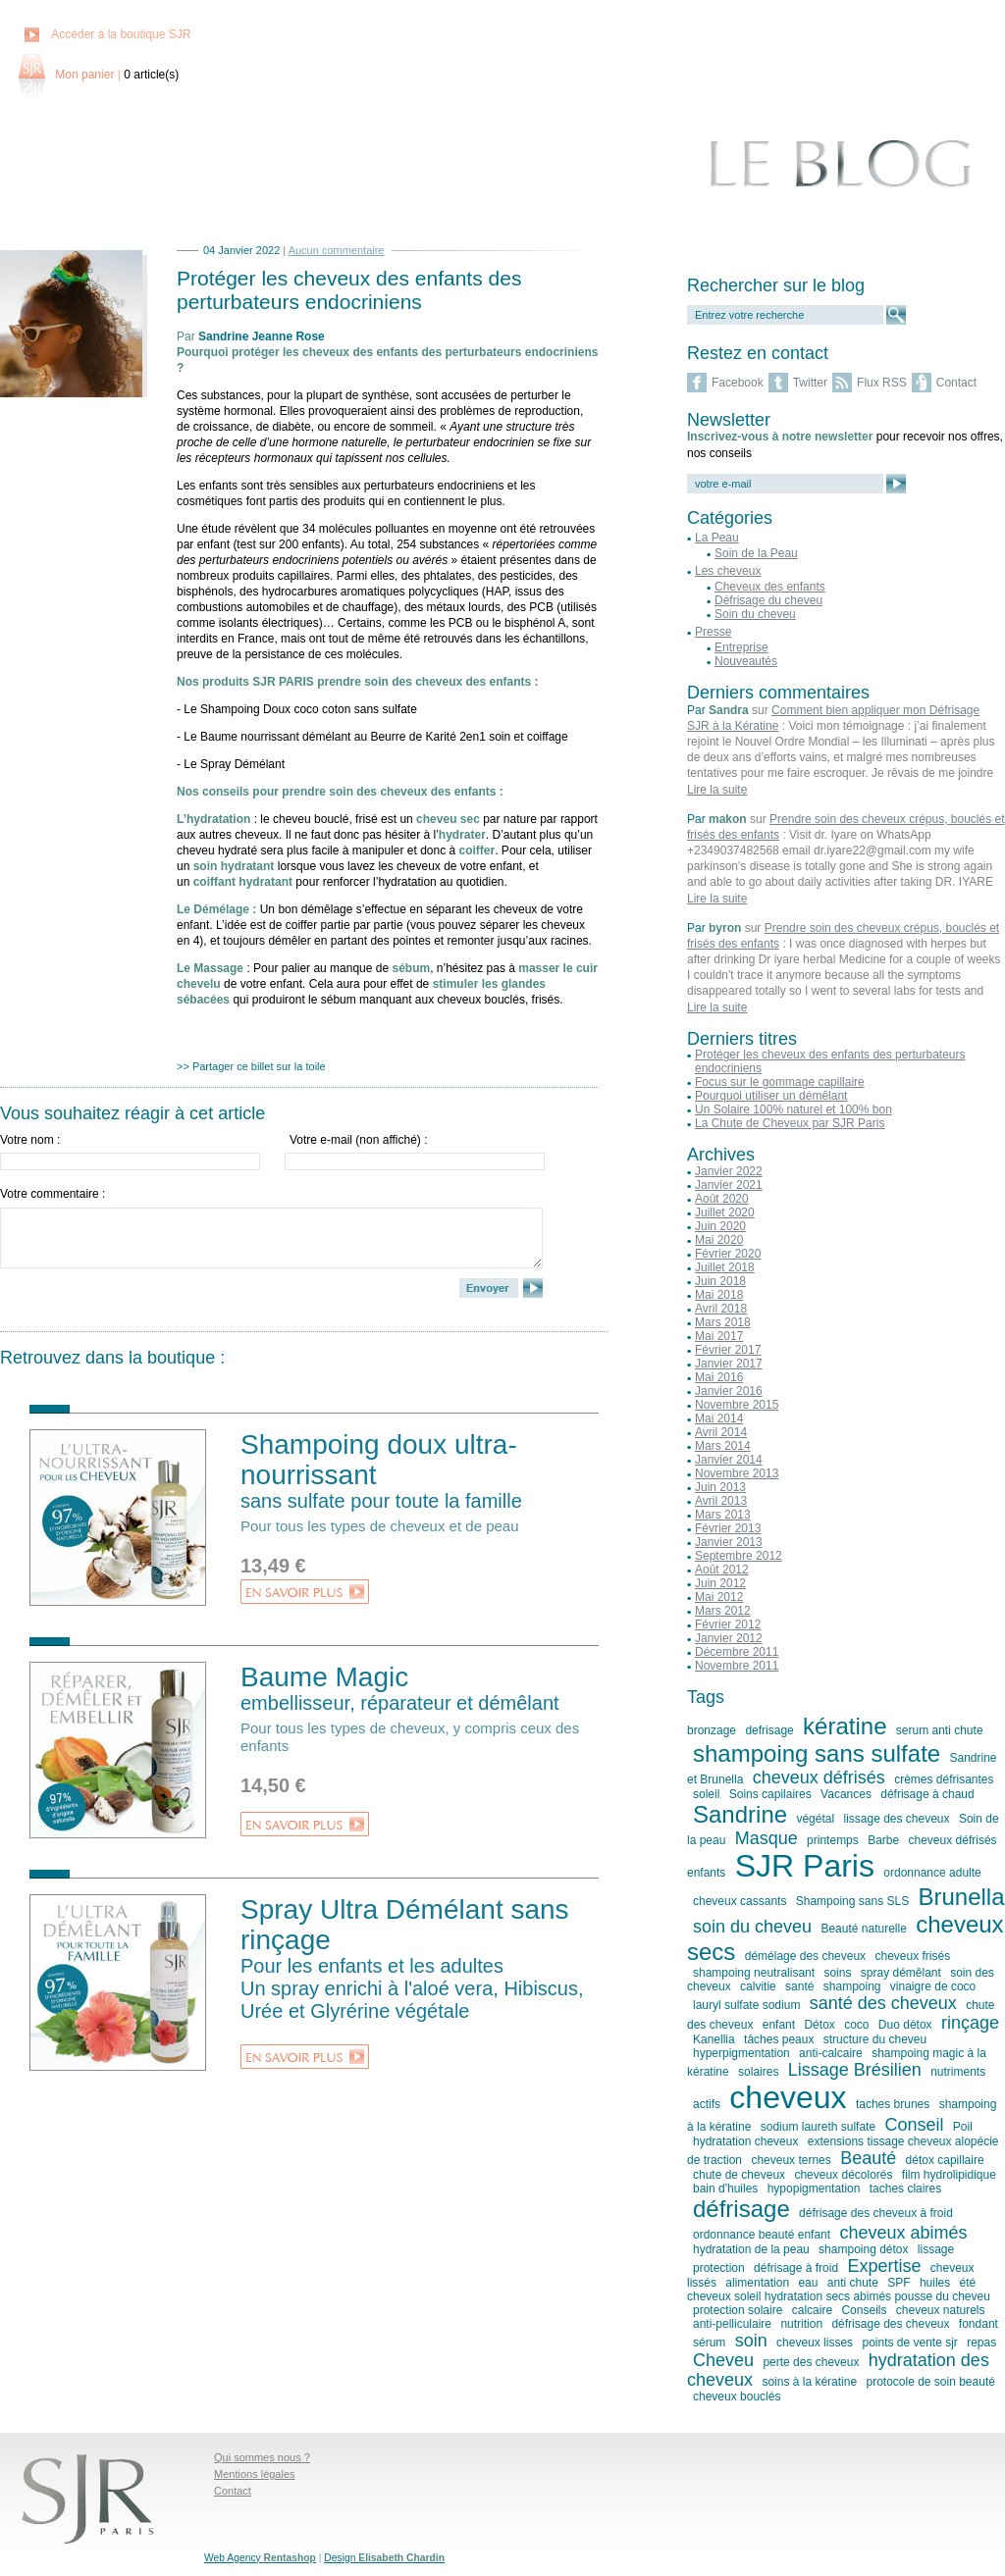  Describe the element at coordinates (808, 2283) in the screenshot. I see `eau` at that location.